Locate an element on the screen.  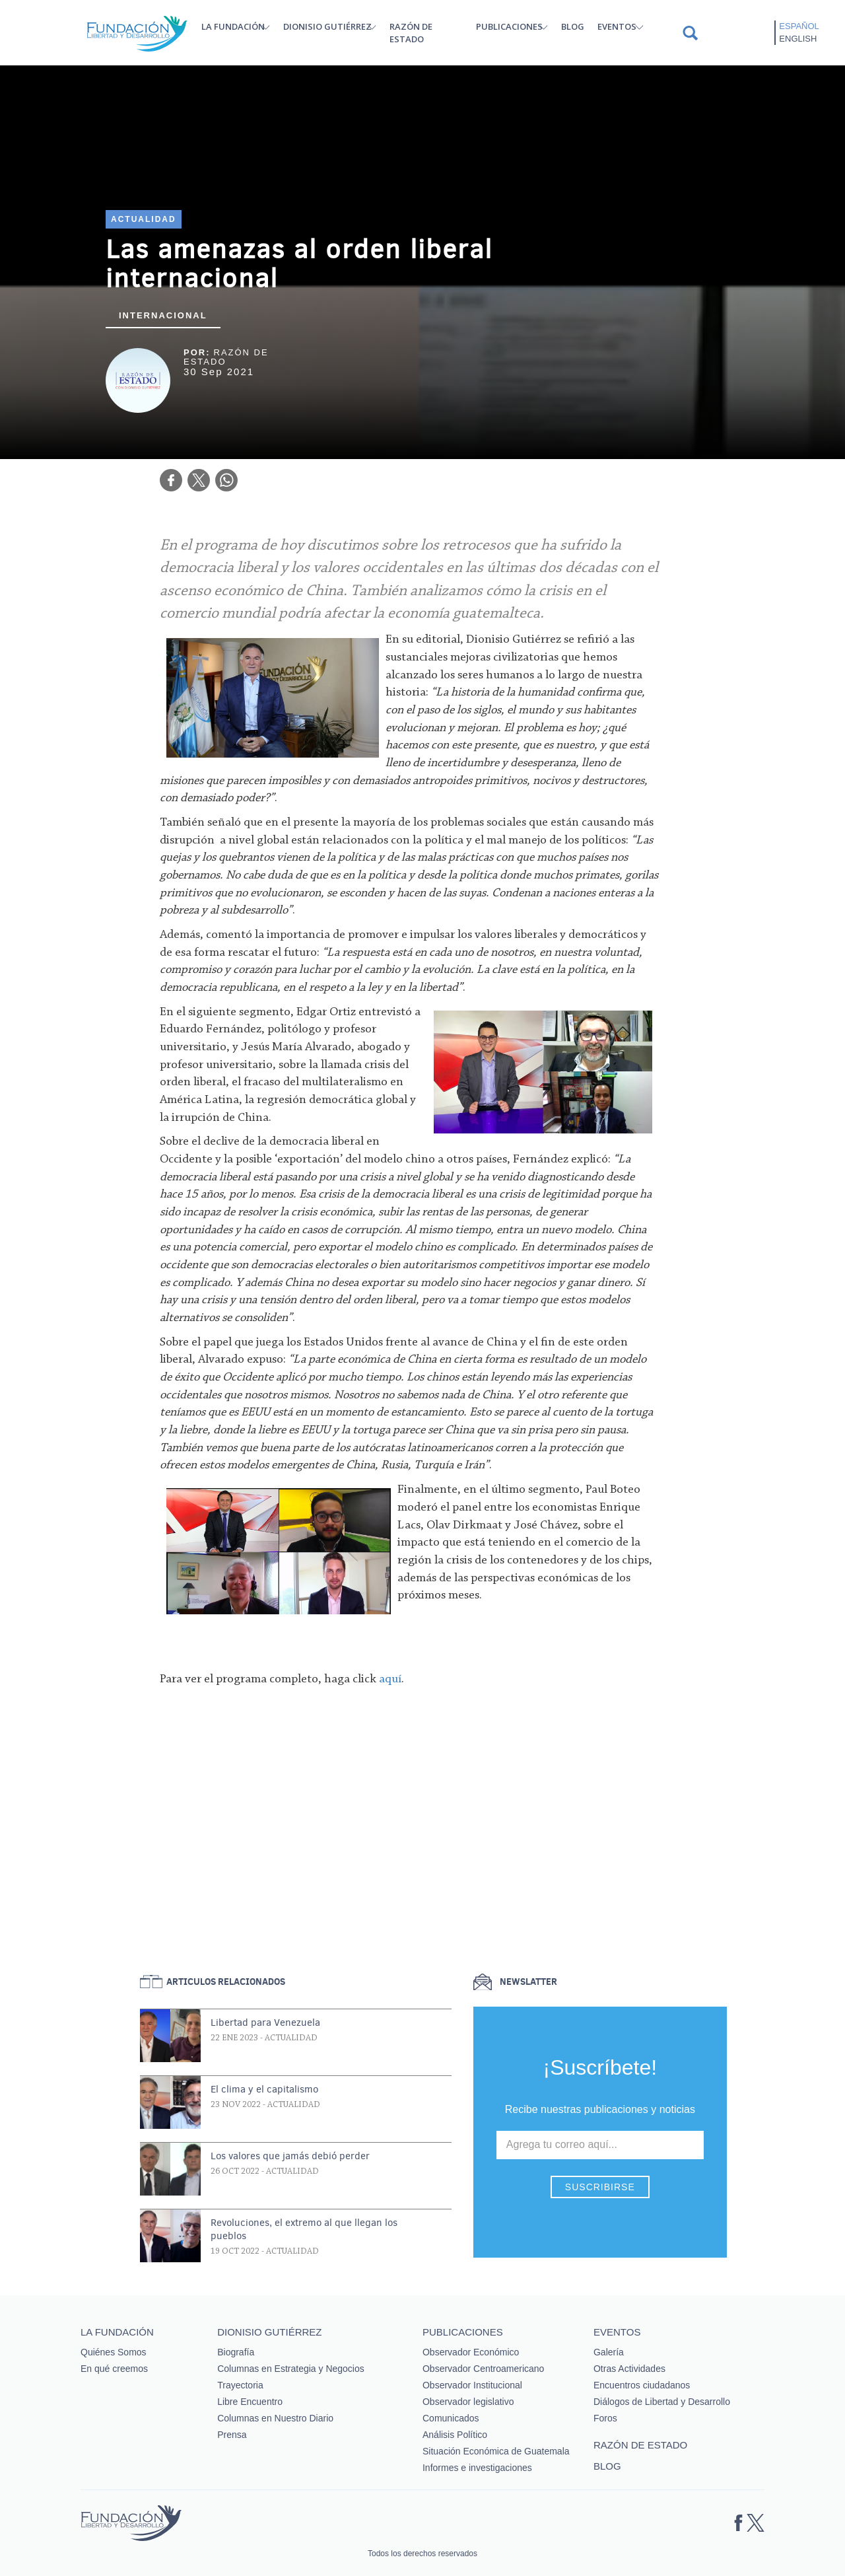
El clima y el capitalismo is located at coordinates (264, 2089).